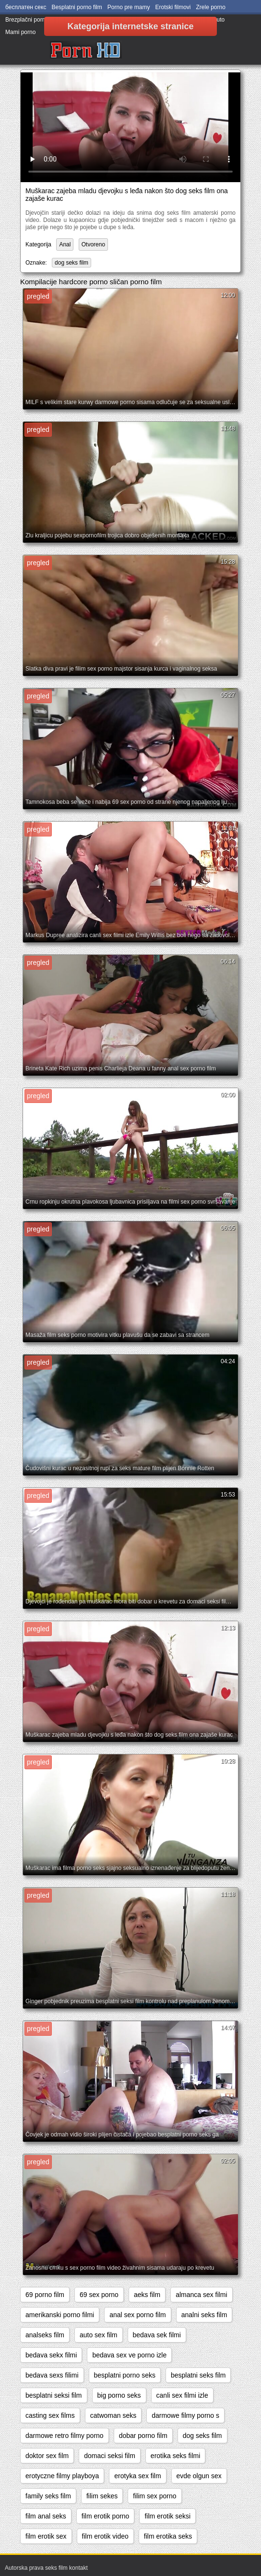 Image resolution: width=261 pixels, height=2576 pixels. I want to click on doktor sex film, so click(47, 2456).